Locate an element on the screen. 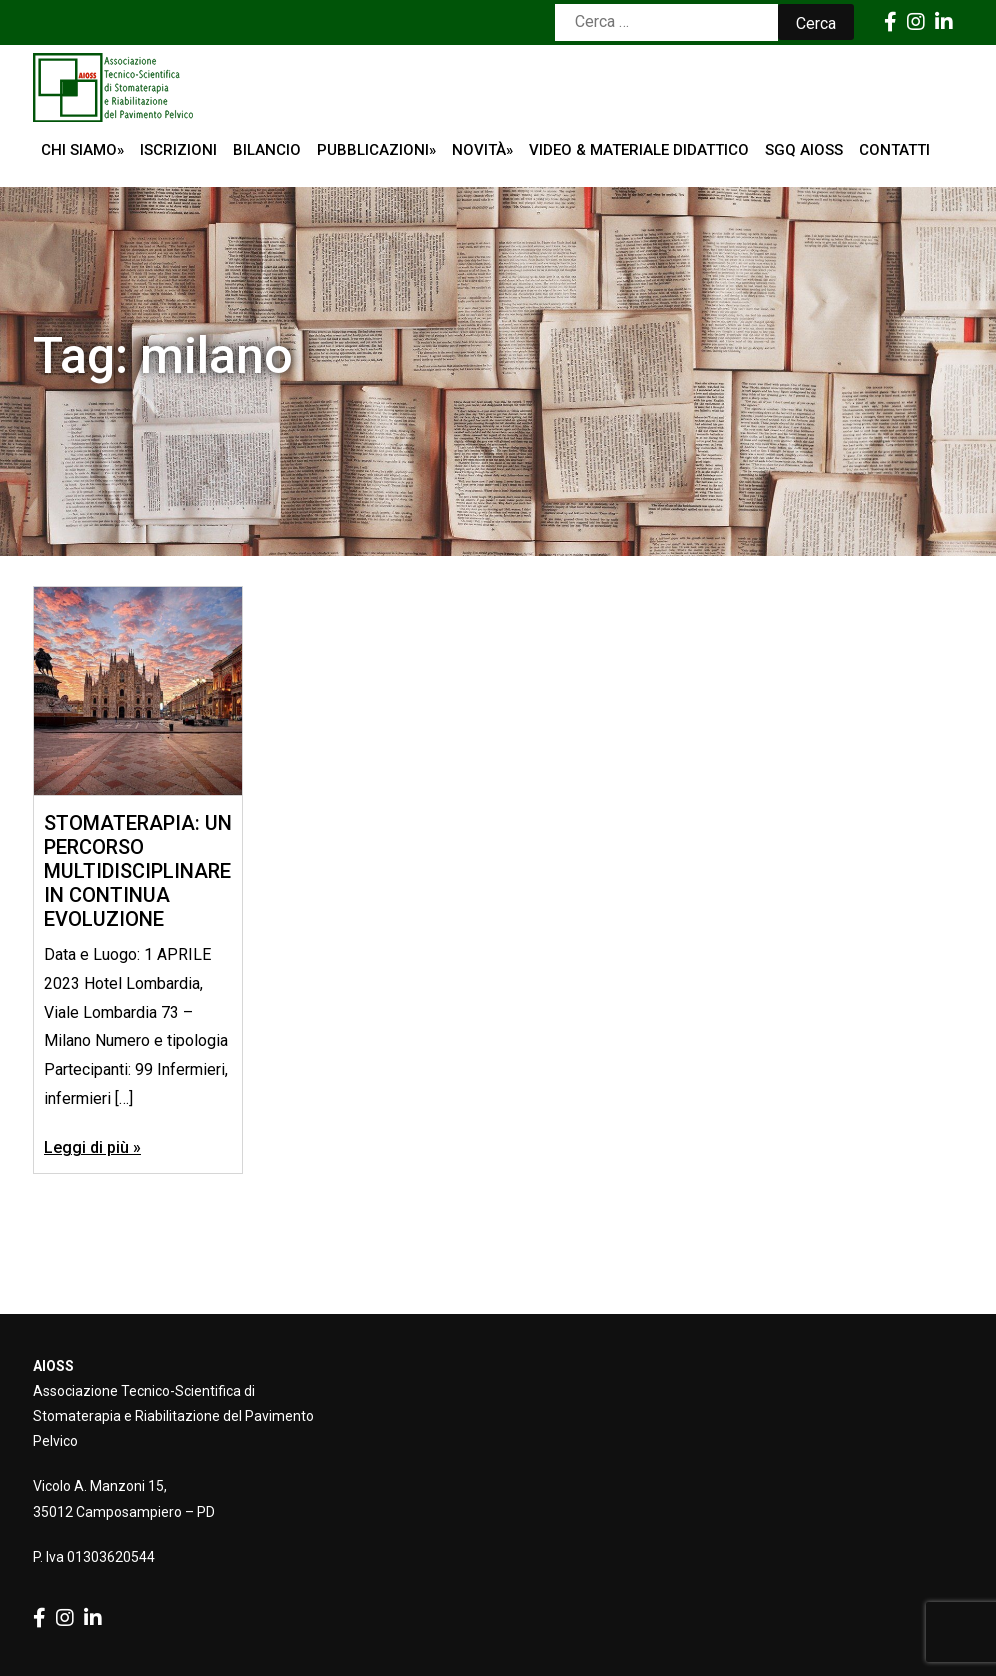 This screenshot has height=1676, width=996. Chi siamo» is located at coordinates (82, 150).